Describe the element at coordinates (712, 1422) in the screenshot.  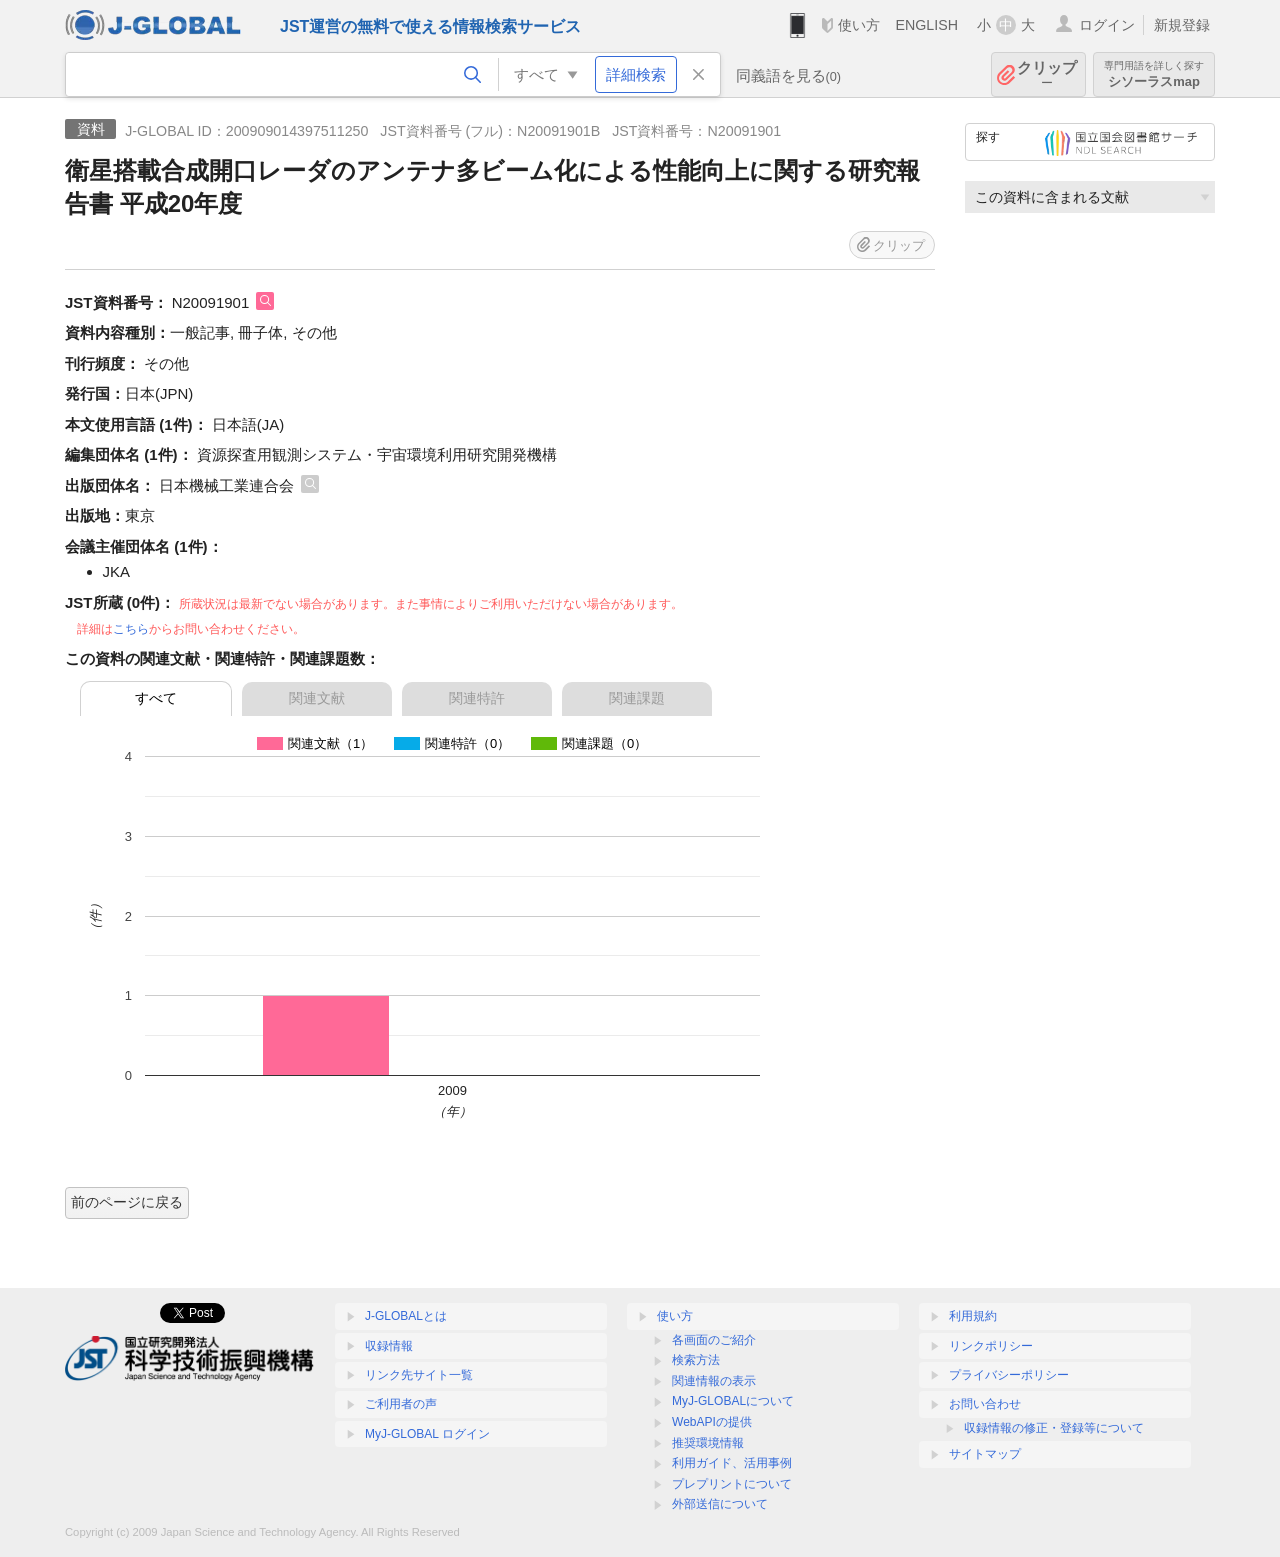
I see `WebAPIの提供` at that location.